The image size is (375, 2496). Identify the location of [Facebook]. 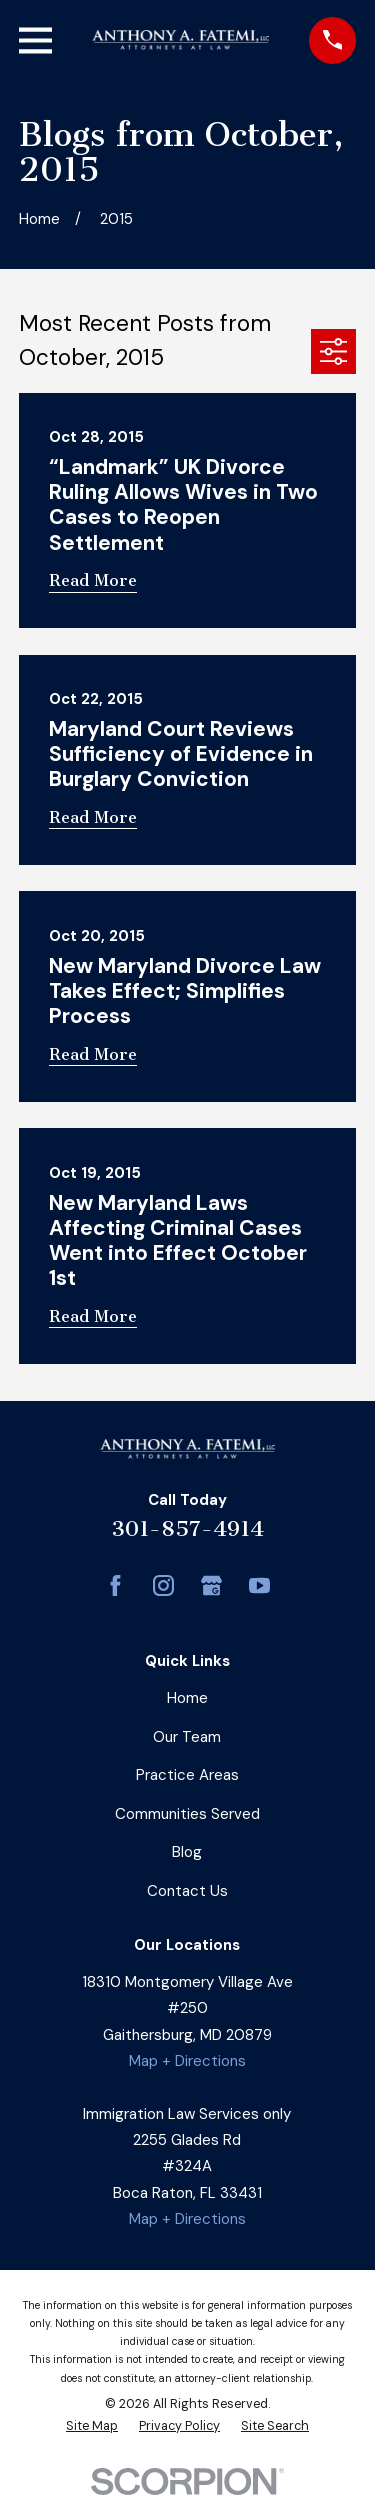
(115, 1585).